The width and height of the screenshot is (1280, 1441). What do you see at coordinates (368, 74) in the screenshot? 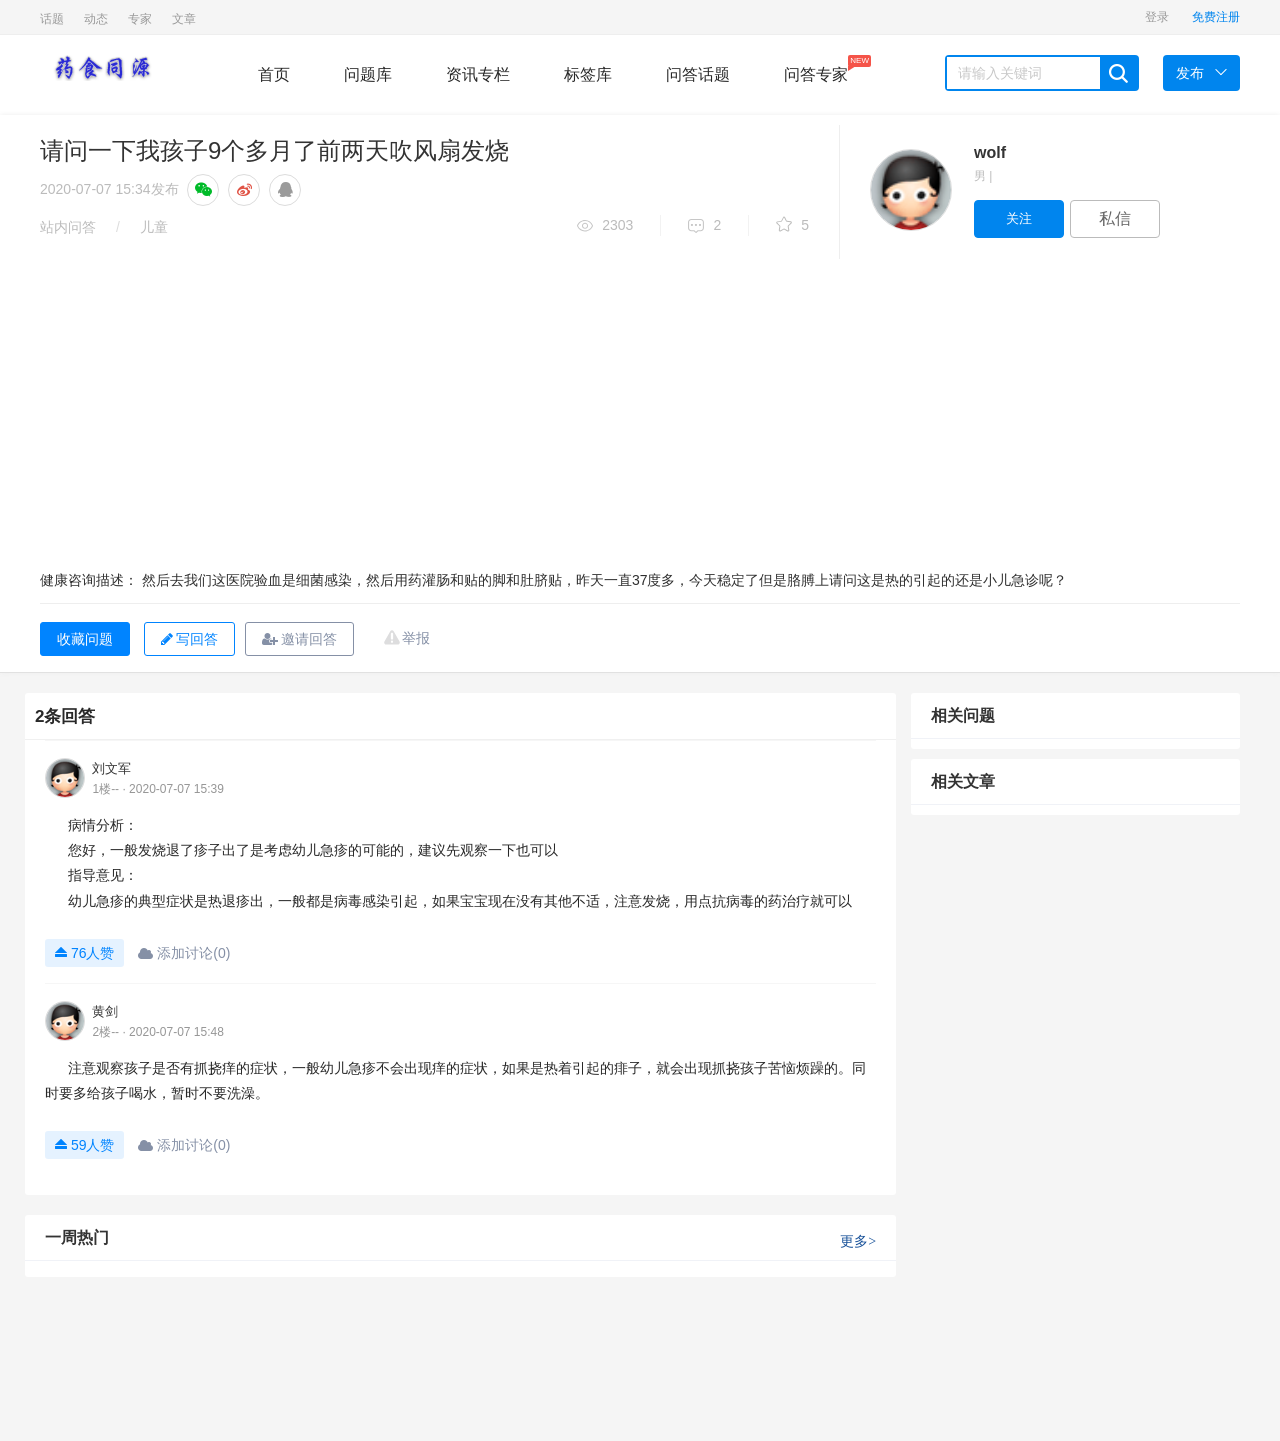
I see `问题库` at bounding box center [368, 74].